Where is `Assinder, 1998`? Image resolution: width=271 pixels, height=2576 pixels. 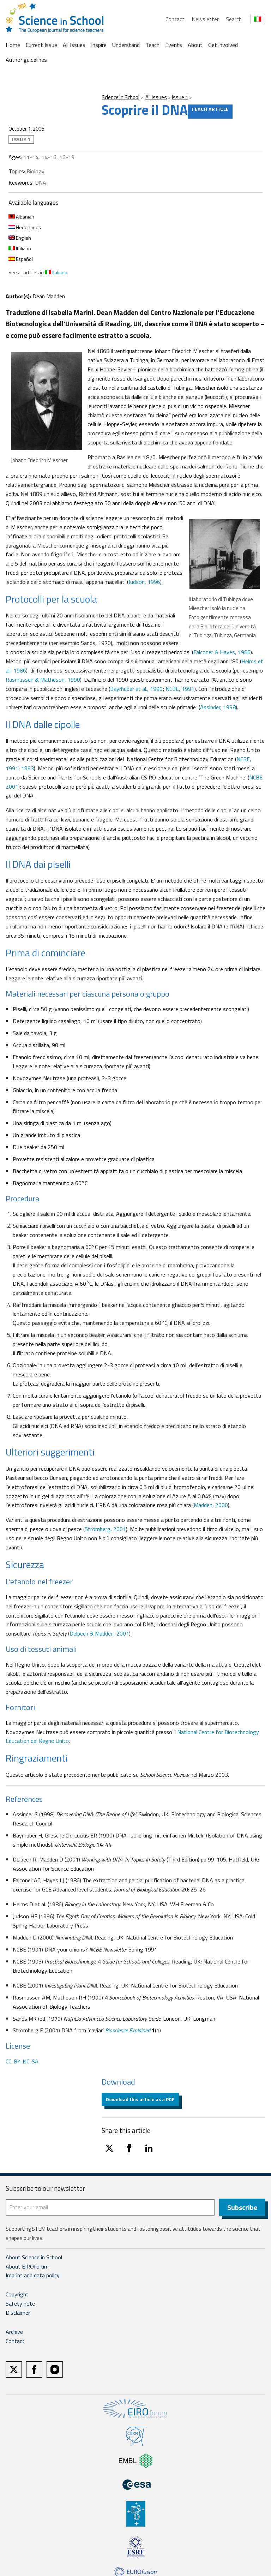 Assinder, 1998 is located at coordinates (218, 707).